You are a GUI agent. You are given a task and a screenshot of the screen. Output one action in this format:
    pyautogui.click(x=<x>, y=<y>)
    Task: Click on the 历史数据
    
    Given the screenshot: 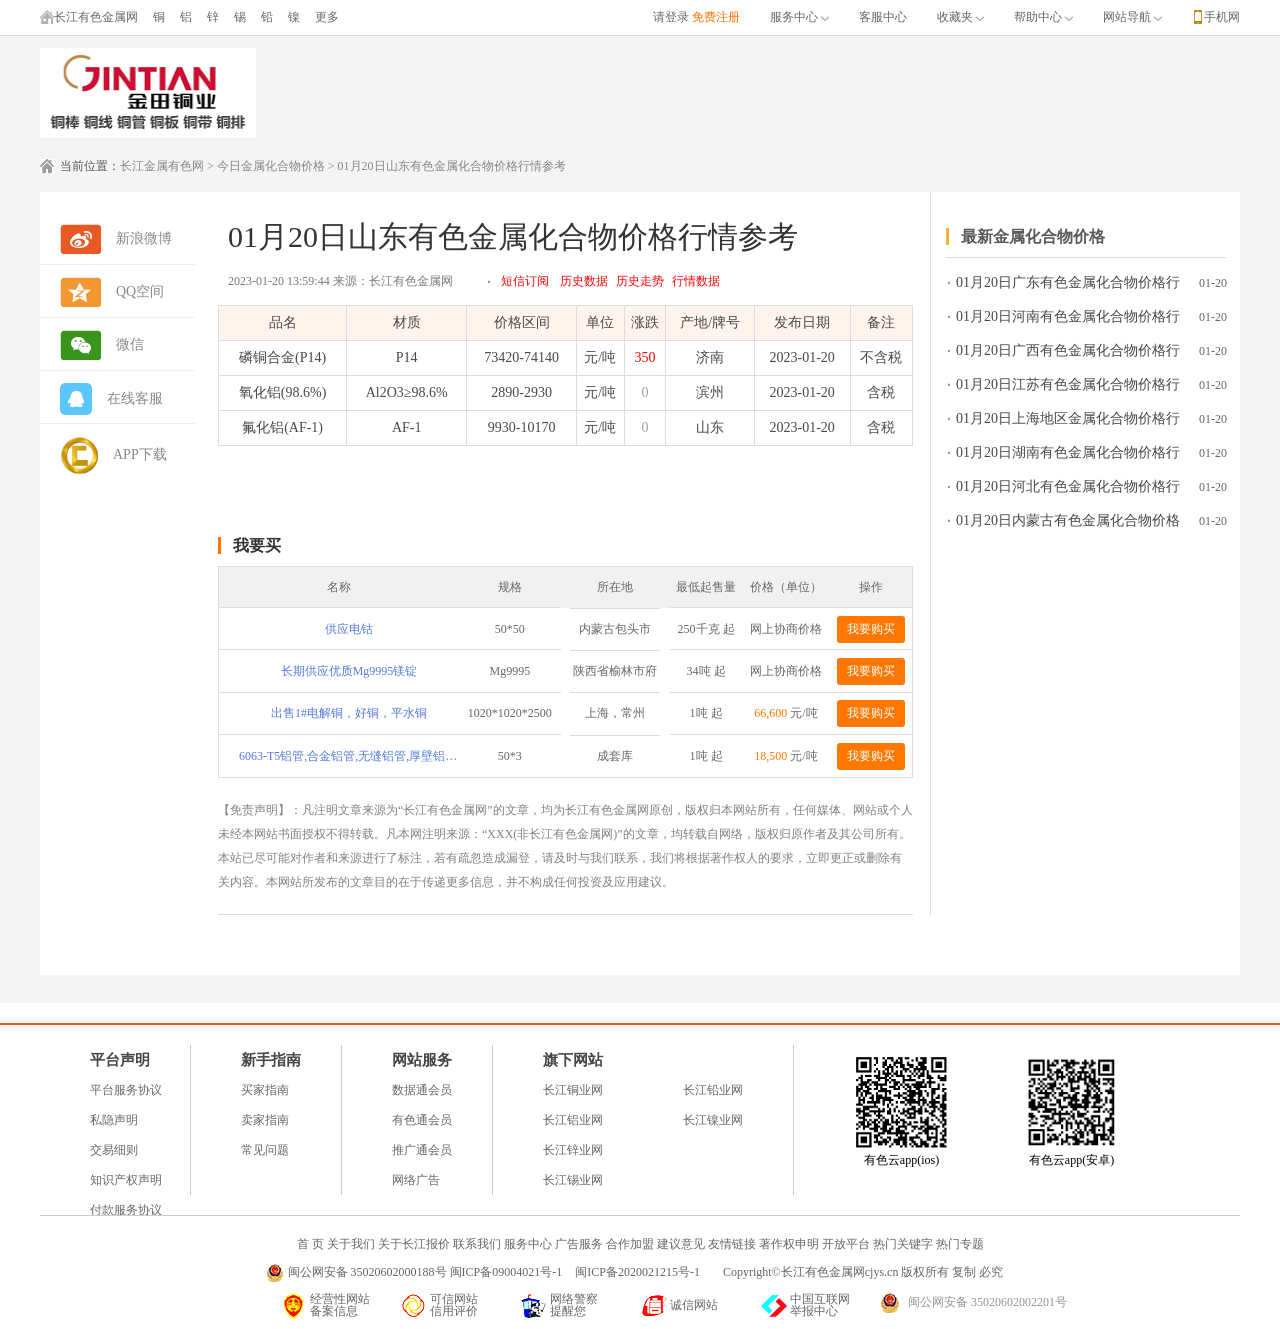 What is the action you would take?
    pyautogui.click(x=584, y=281)
    